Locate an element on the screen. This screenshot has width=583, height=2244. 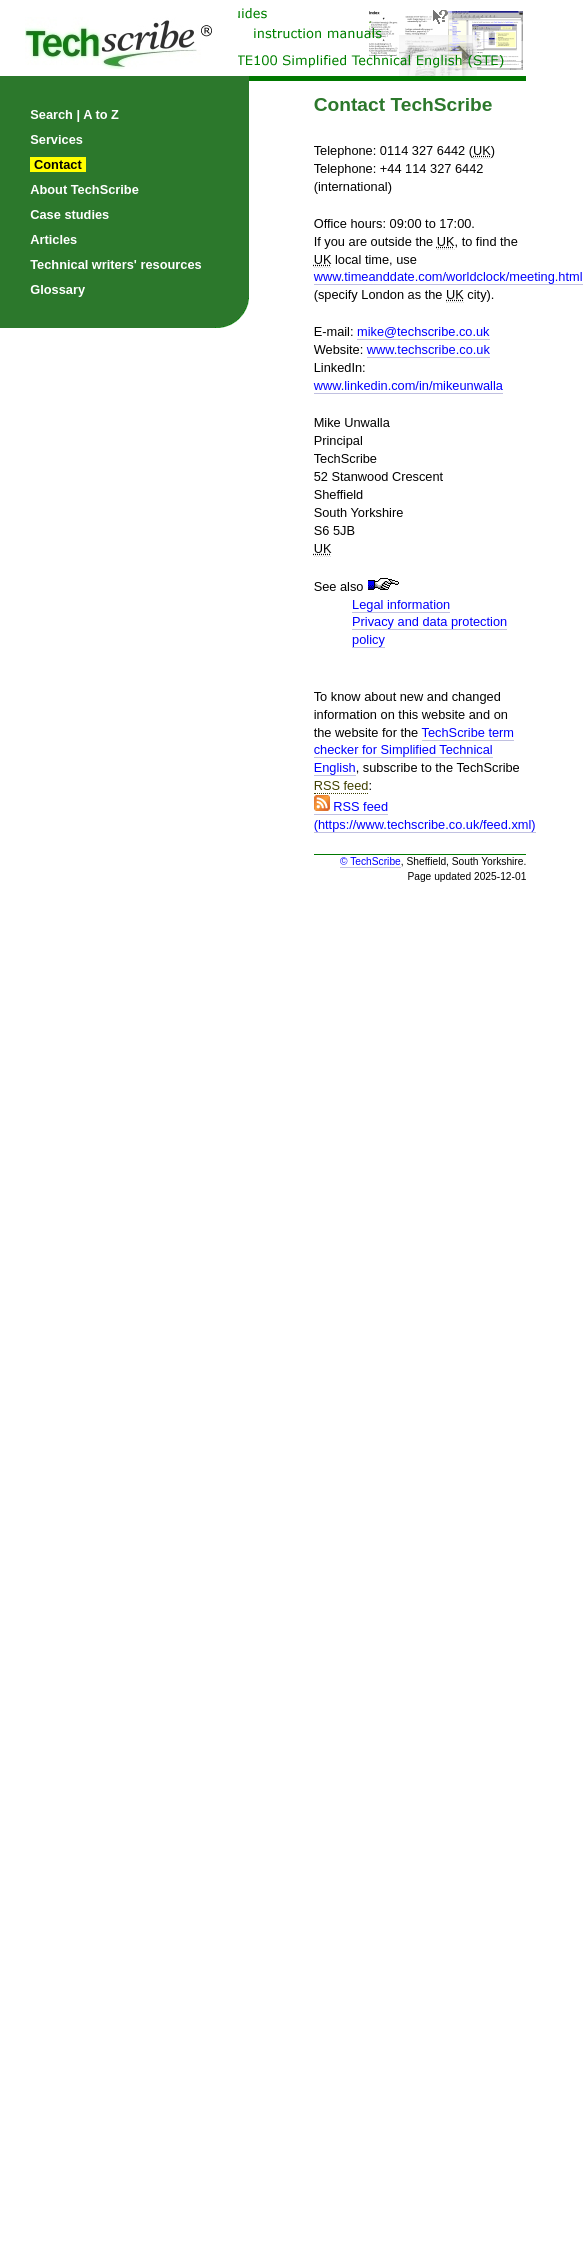
RSS feed is located at coordinates (341, 785).